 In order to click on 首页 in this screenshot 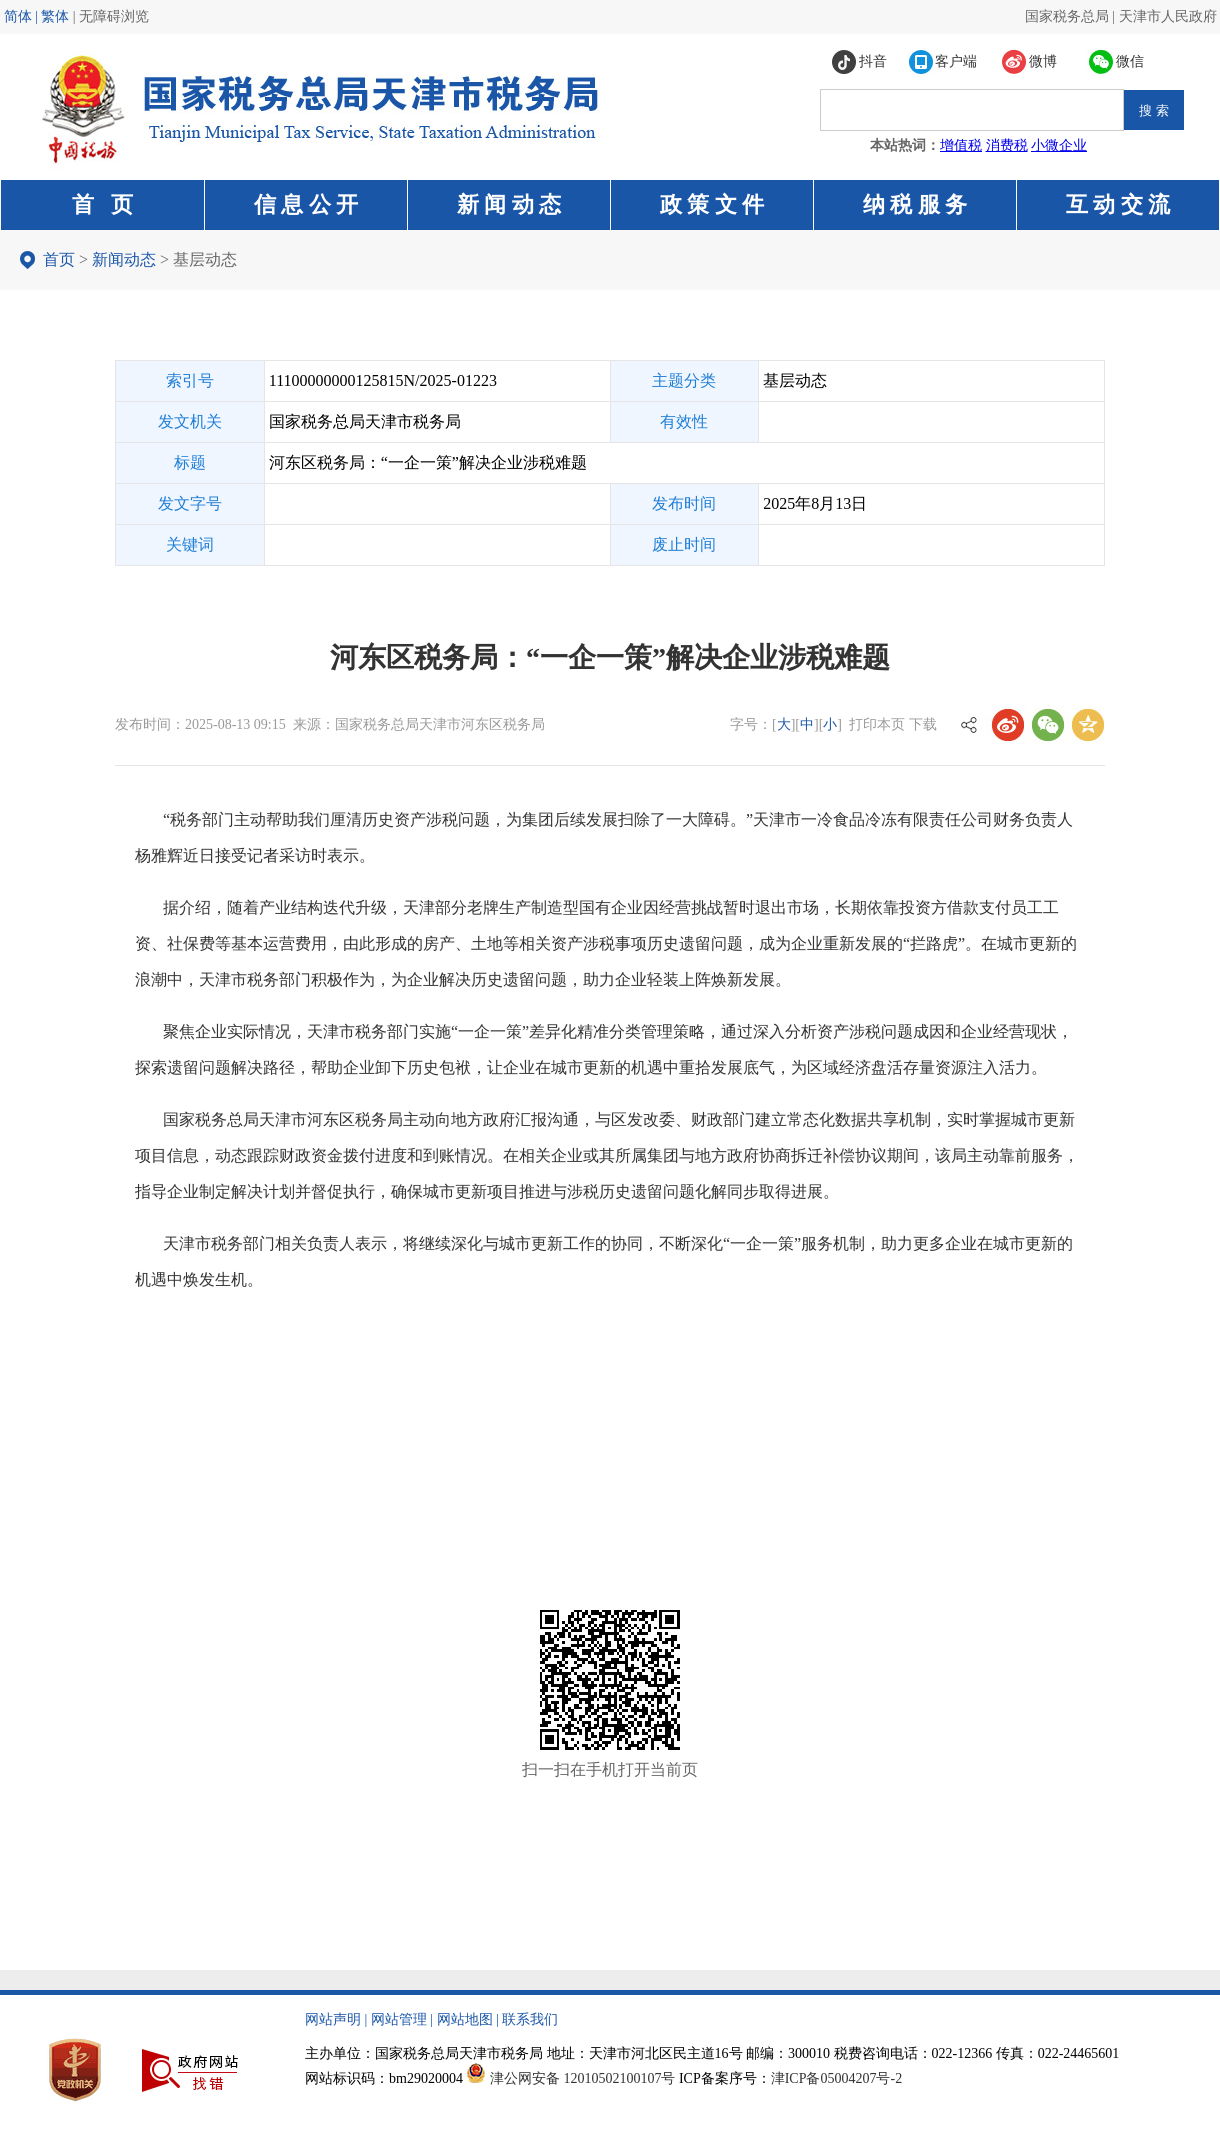, I will do `click(59, 259)`.